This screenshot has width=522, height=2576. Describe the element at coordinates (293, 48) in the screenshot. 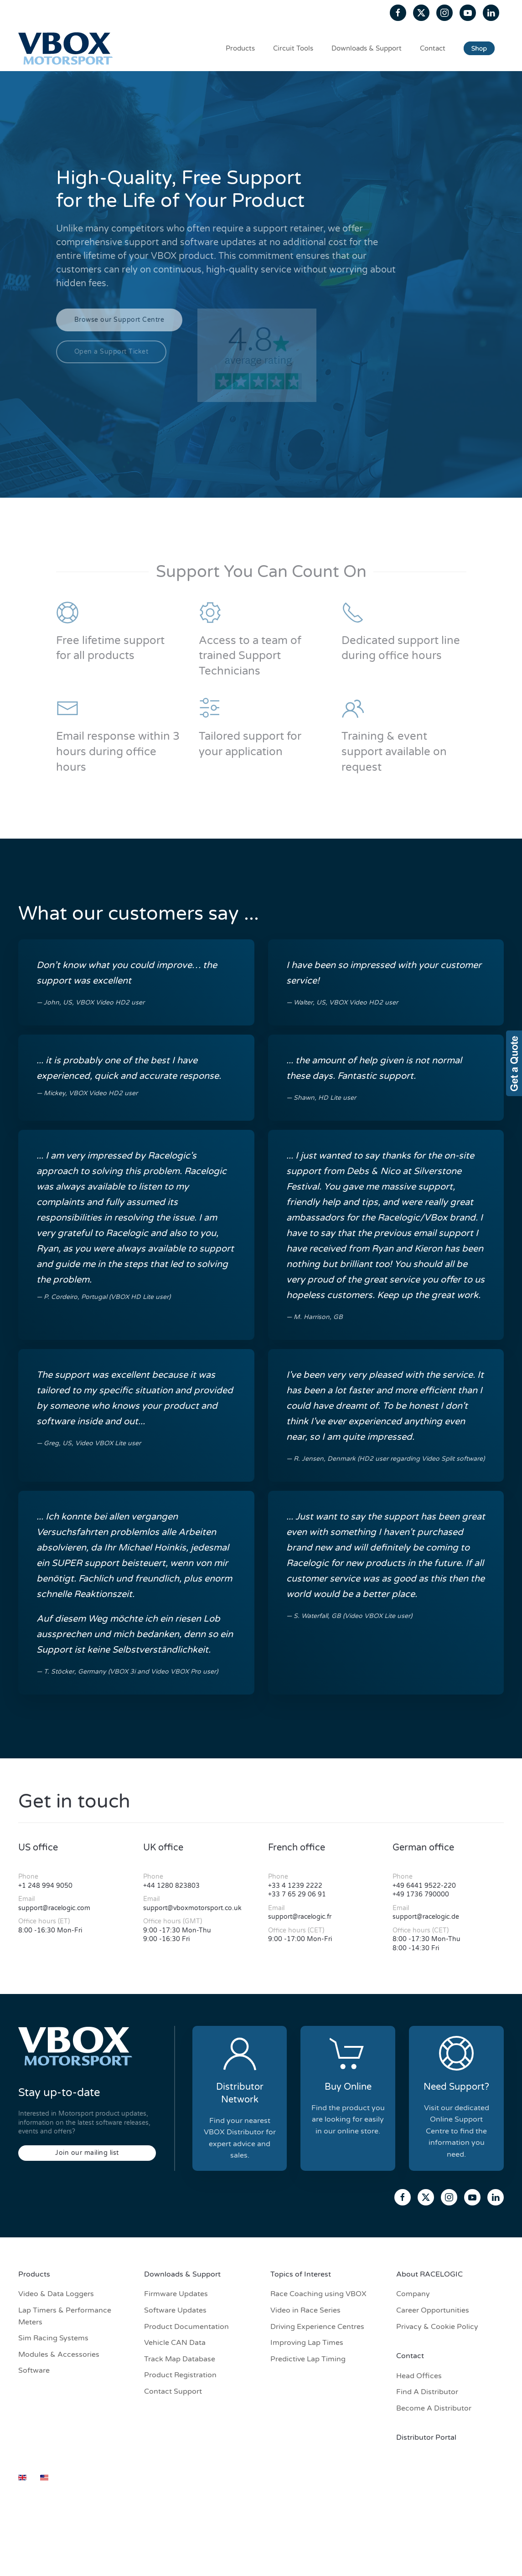

I see `Circuit Tools` at that location.